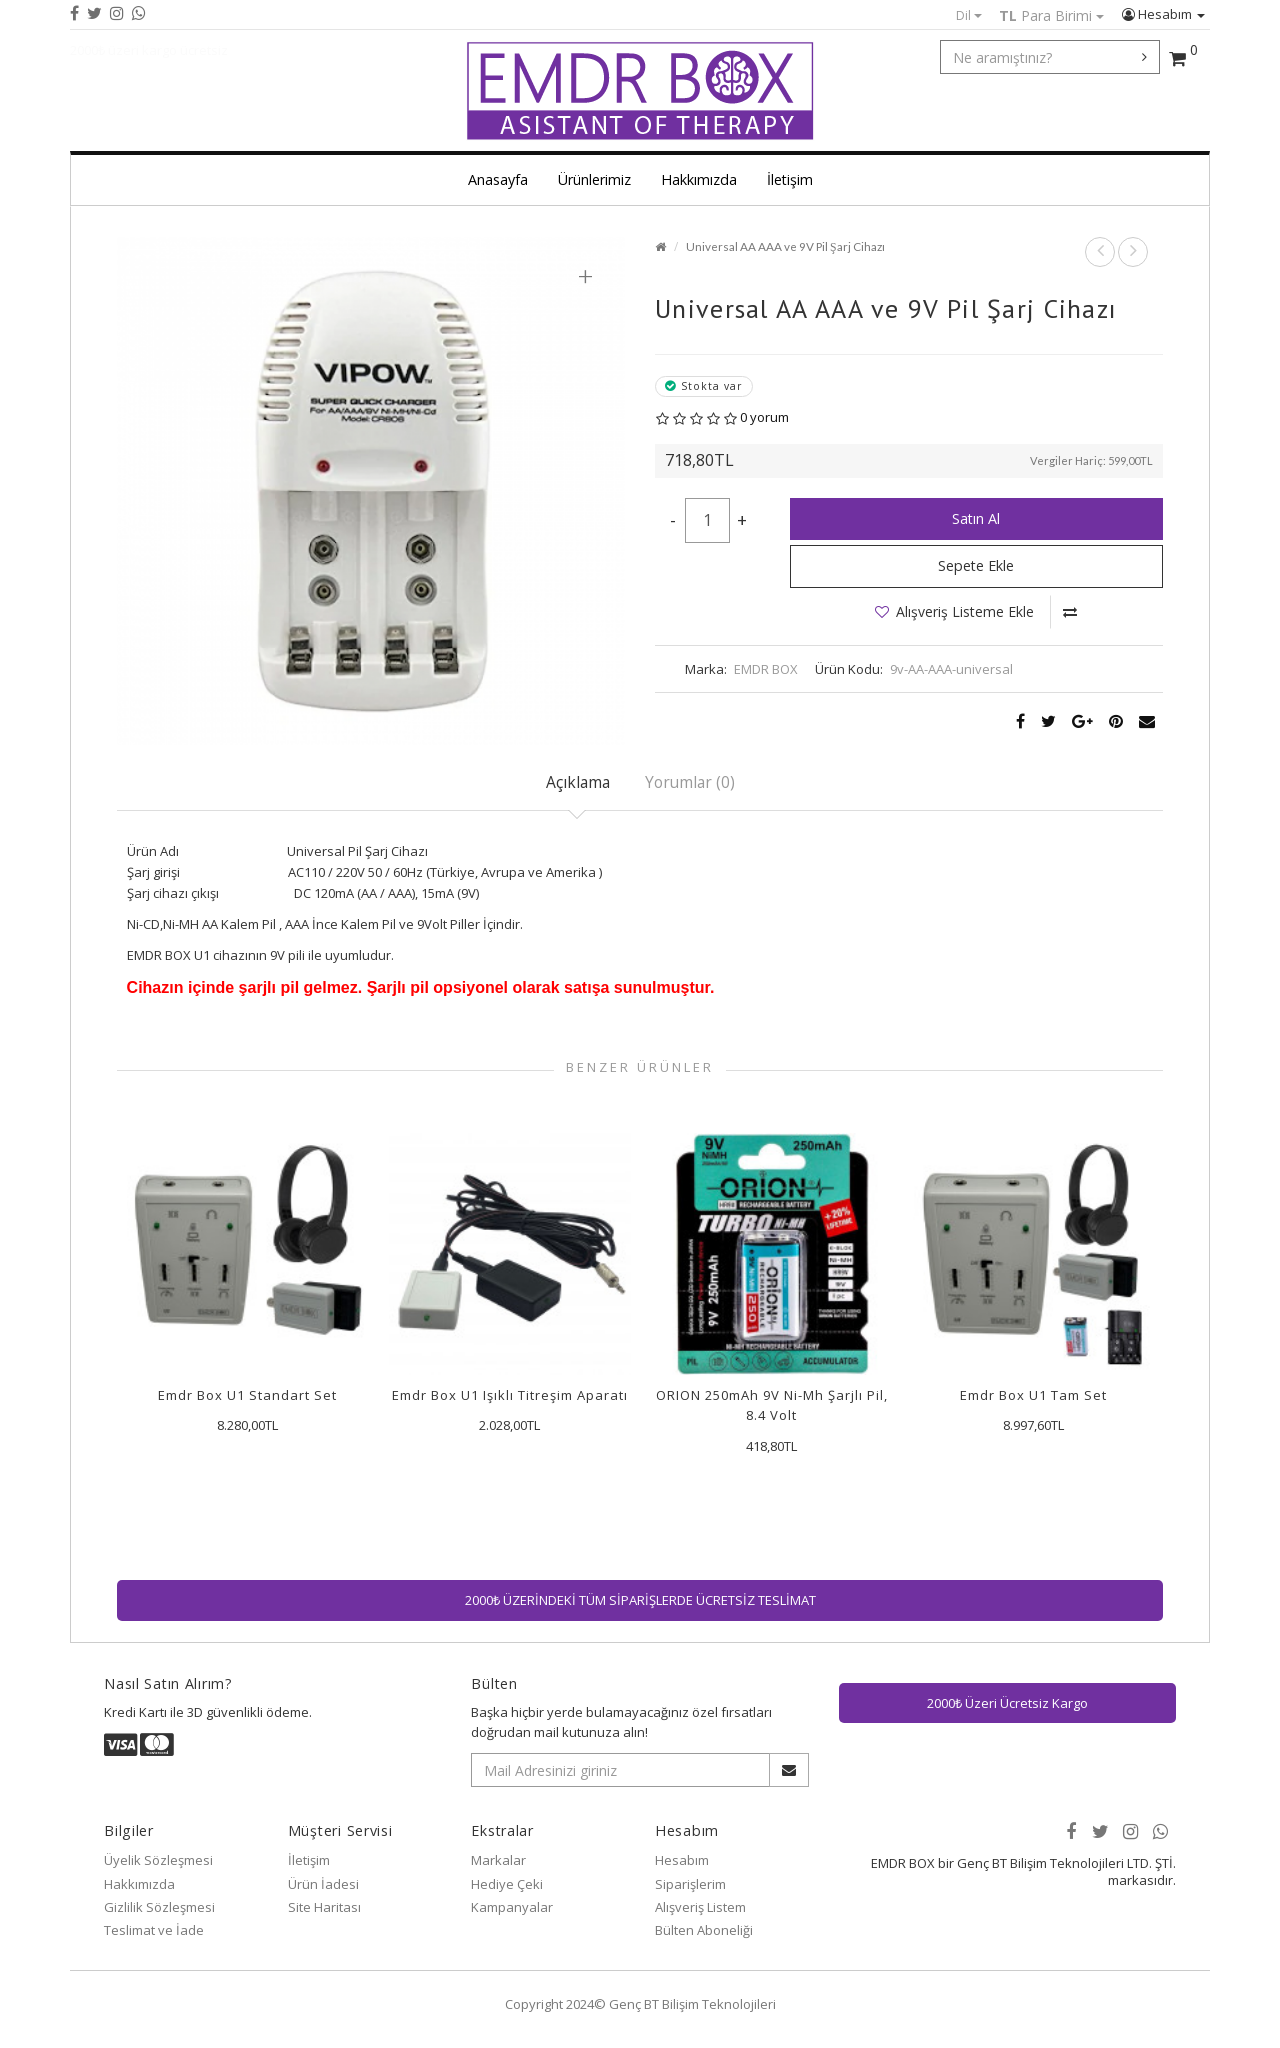 Image resolution: width=1280 pixels, height=2048 pixels. Describe the element at coordinates (704, 1930) in the screenshot. I see `Bülten Aboneliği` at that location.